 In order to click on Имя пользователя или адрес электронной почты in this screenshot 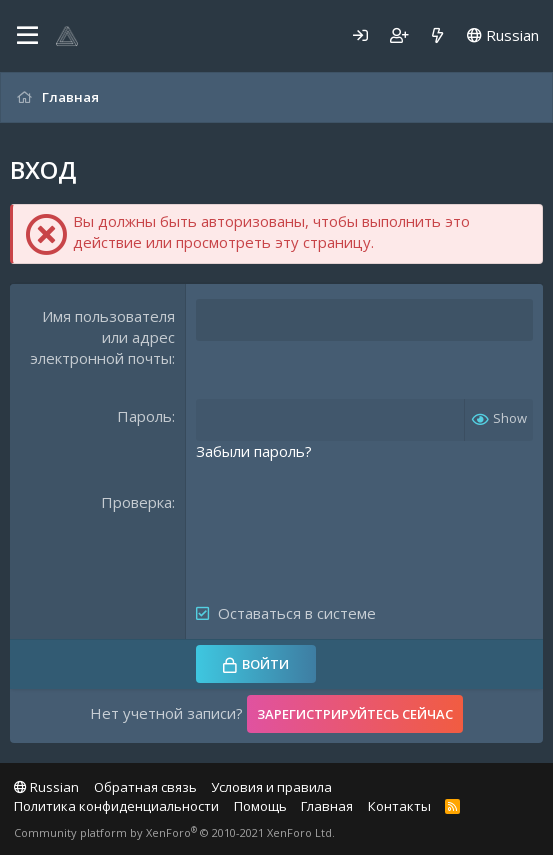, I will do `click(102, 337)`.